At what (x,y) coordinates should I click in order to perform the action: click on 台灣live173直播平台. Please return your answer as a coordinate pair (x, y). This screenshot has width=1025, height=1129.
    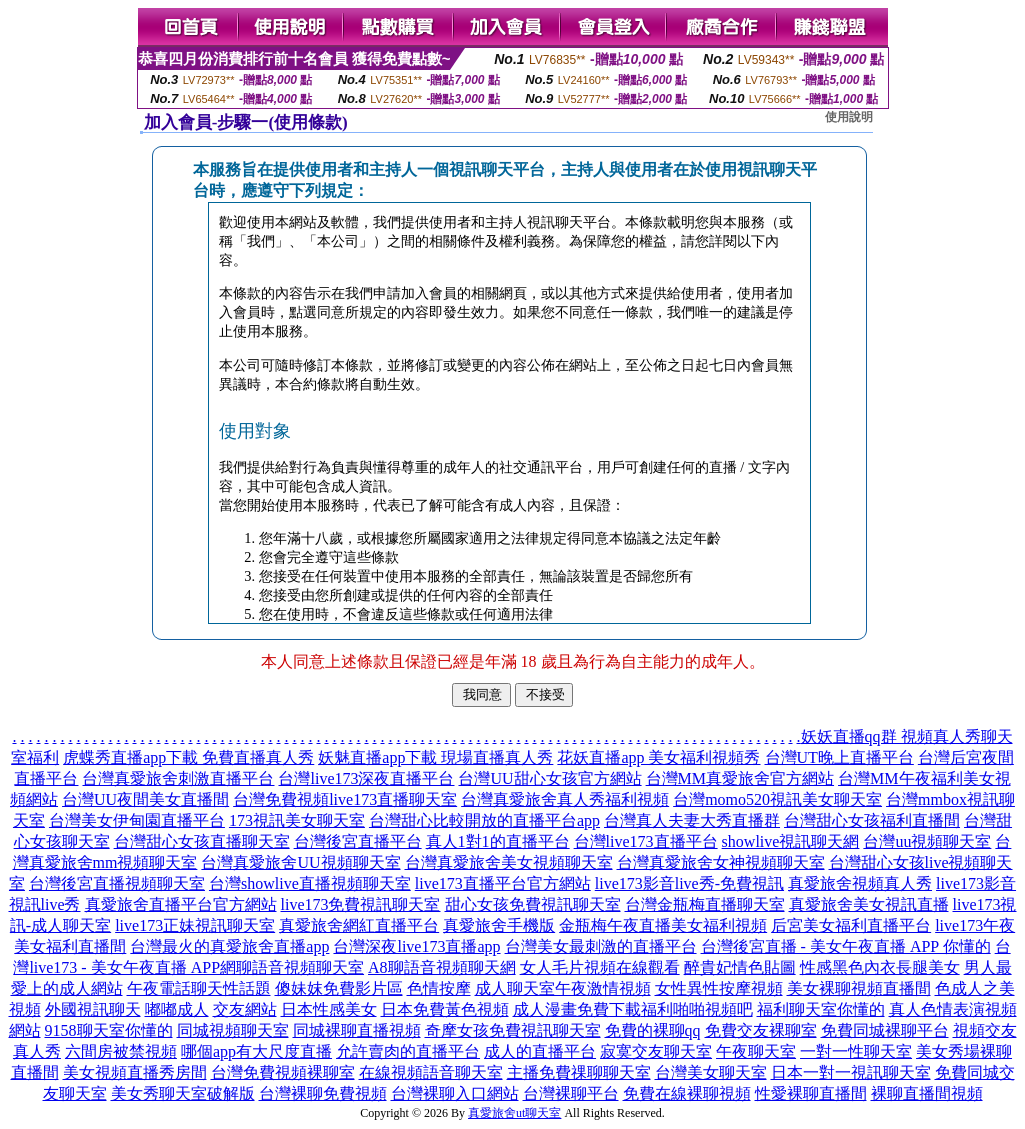
    Looking at the image, I should click on (646, 841).